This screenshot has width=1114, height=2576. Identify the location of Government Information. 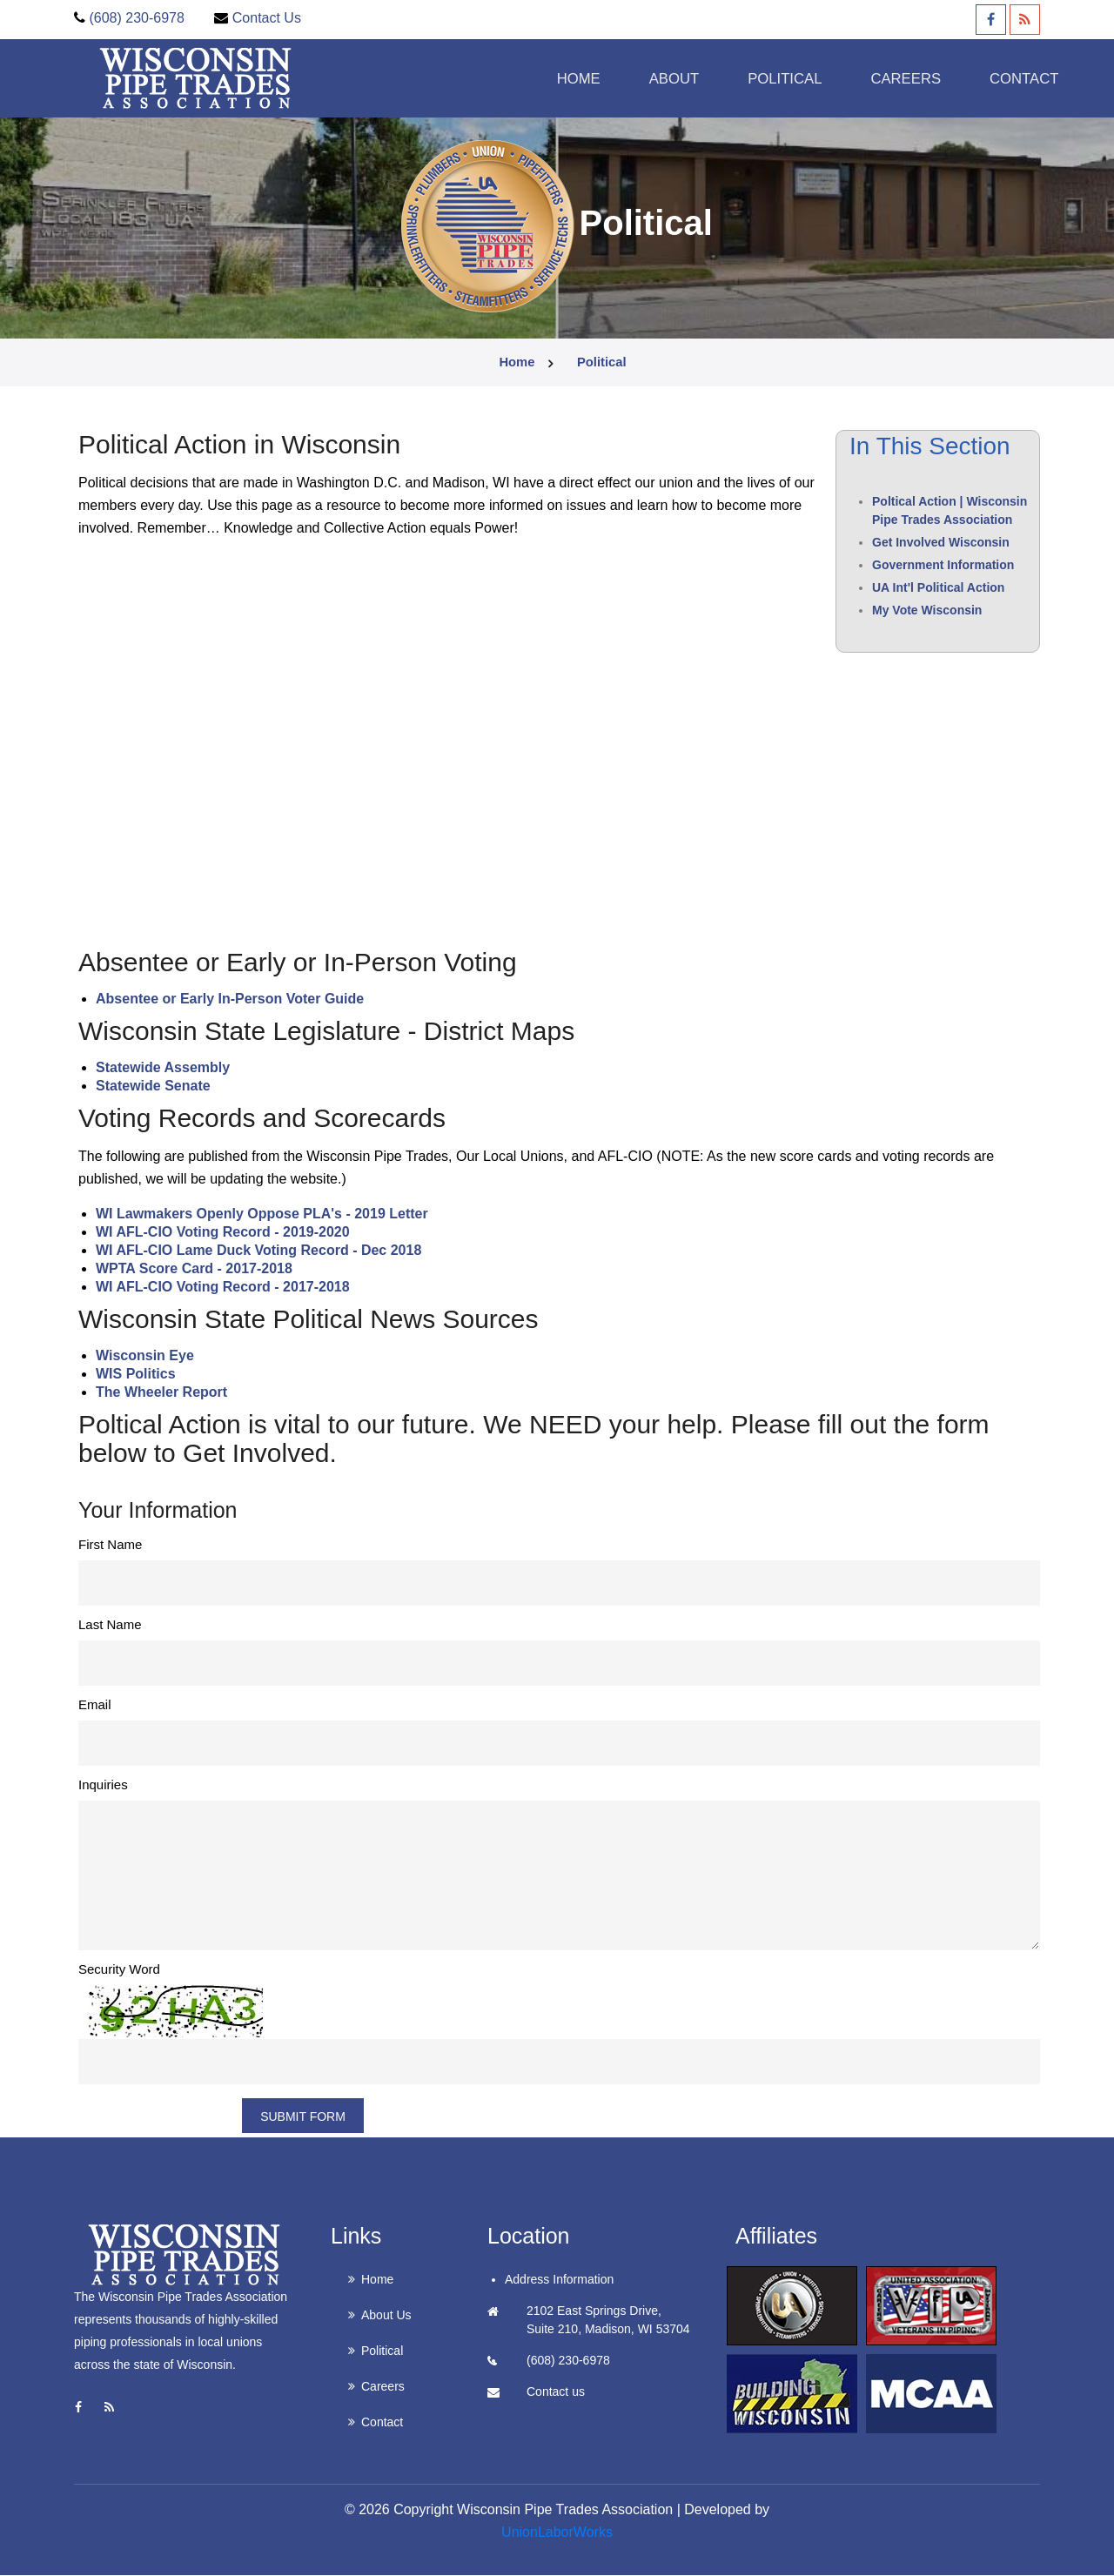
(943, 566).